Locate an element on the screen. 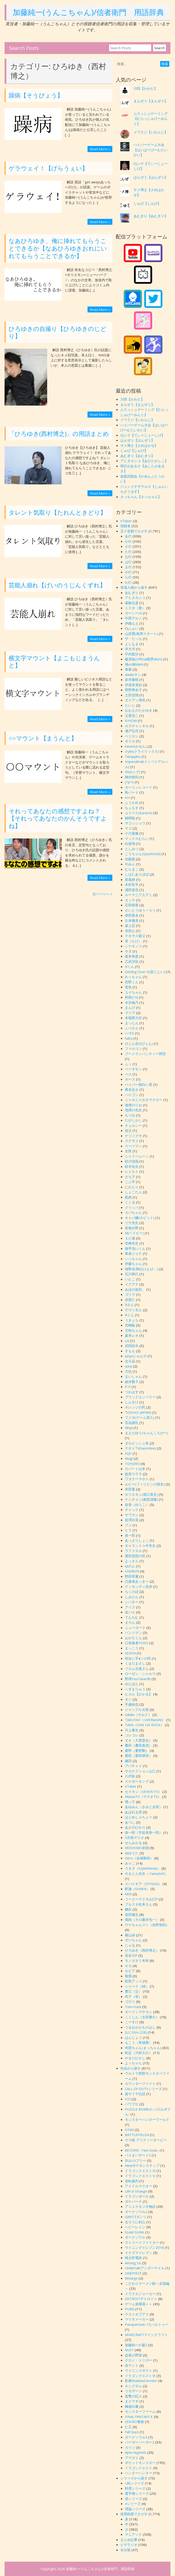 The width and height of the screenshot is (175, 2576). あゆみん（きみと歩実） is located at coordinates (143, 1806).